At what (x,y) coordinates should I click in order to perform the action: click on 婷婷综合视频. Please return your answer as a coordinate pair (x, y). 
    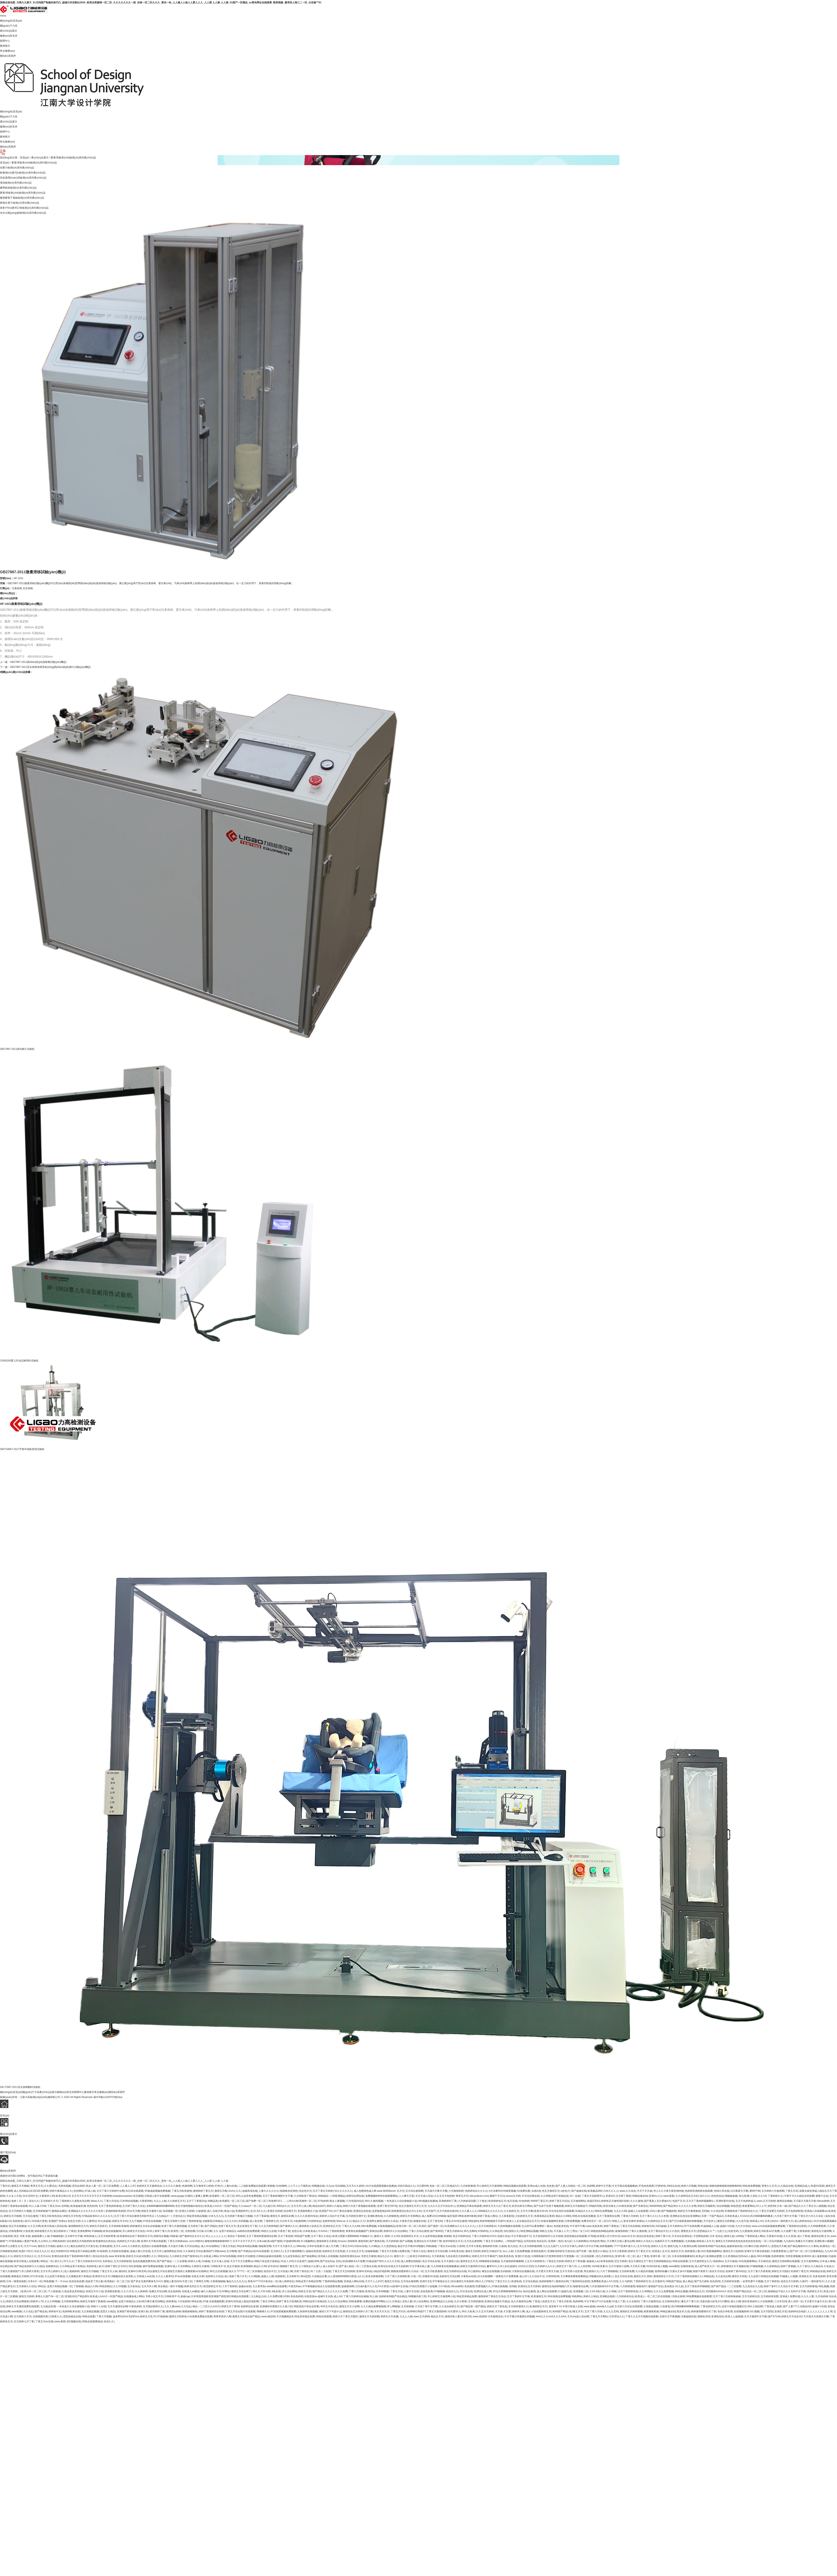
    Looking at the image, I should click on (161, 2236).